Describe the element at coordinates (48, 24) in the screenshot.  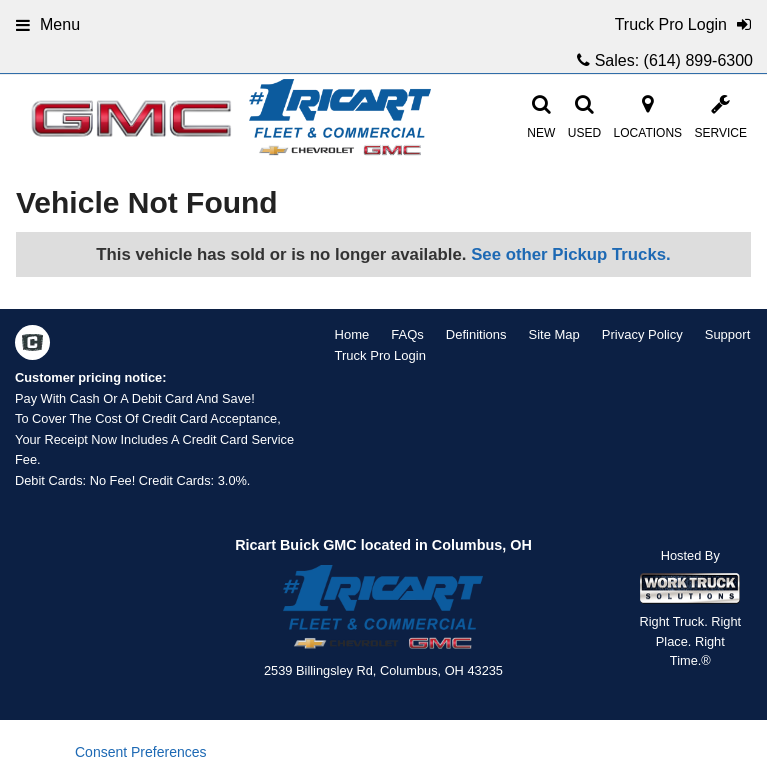
I see `Menu` at that location.